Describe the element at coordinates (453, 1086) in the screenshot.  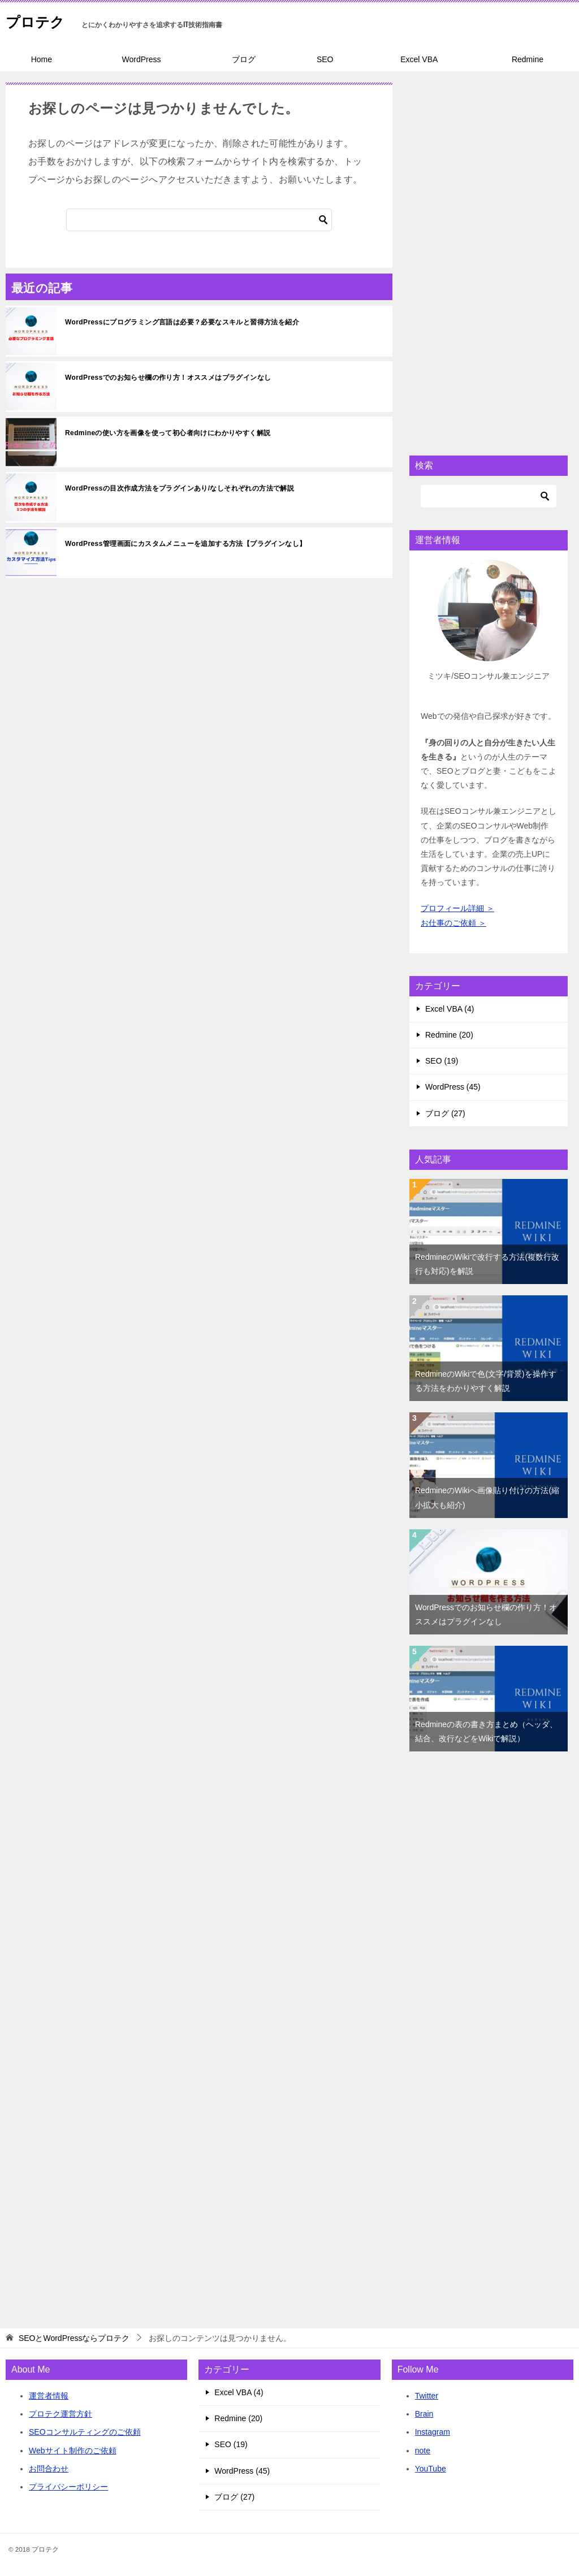
I see `WordPress (45)` at that location.